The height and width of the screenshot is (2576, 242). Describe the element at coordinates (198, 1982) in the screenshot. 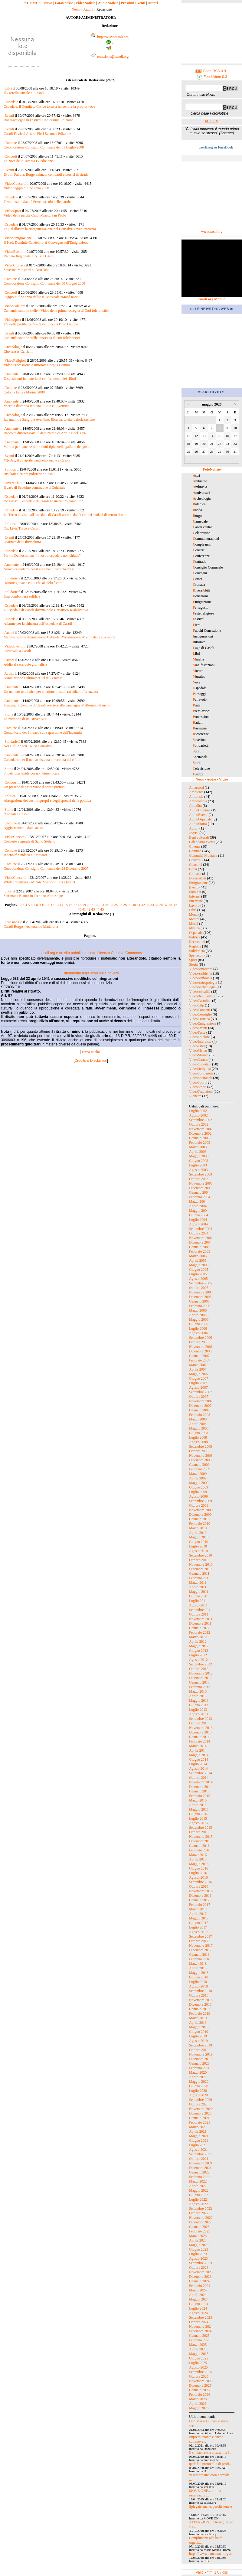

I see `Luglio 2018` at that location.